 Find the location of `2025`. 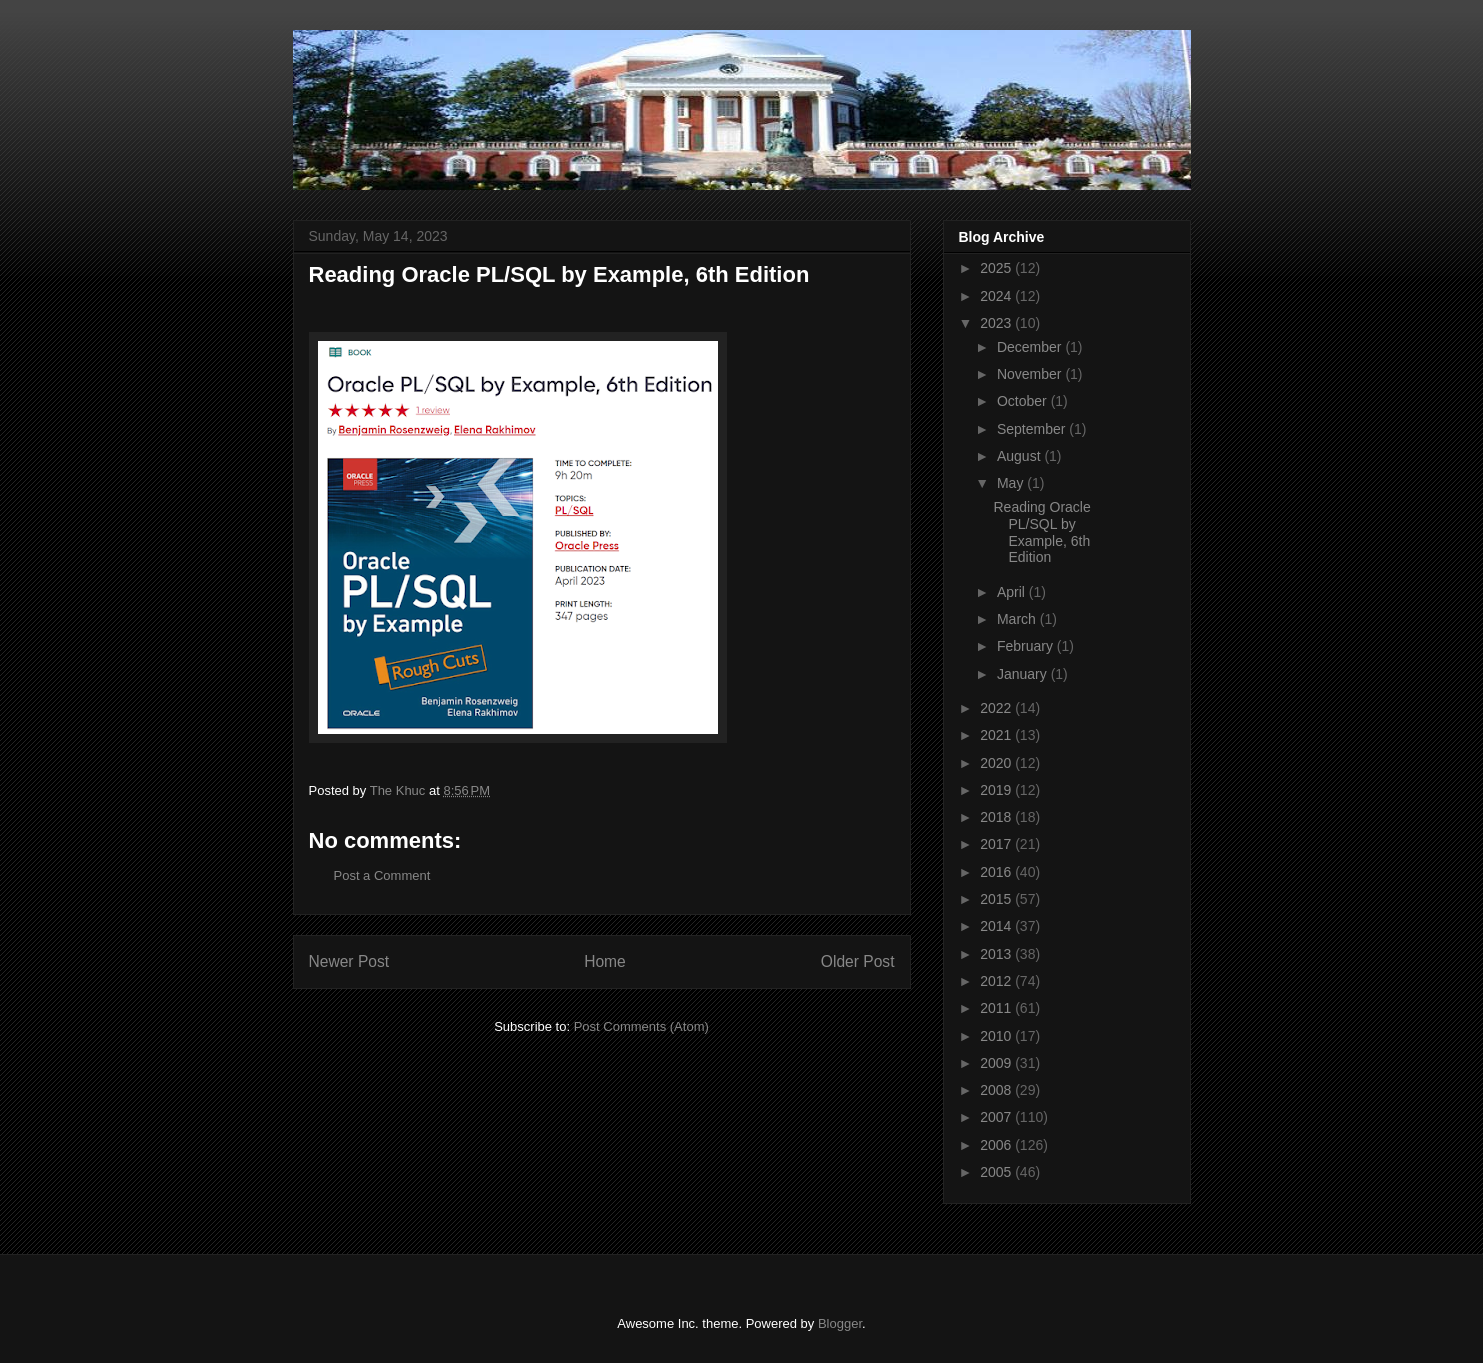

2025 is located at coordinates (997, 268).